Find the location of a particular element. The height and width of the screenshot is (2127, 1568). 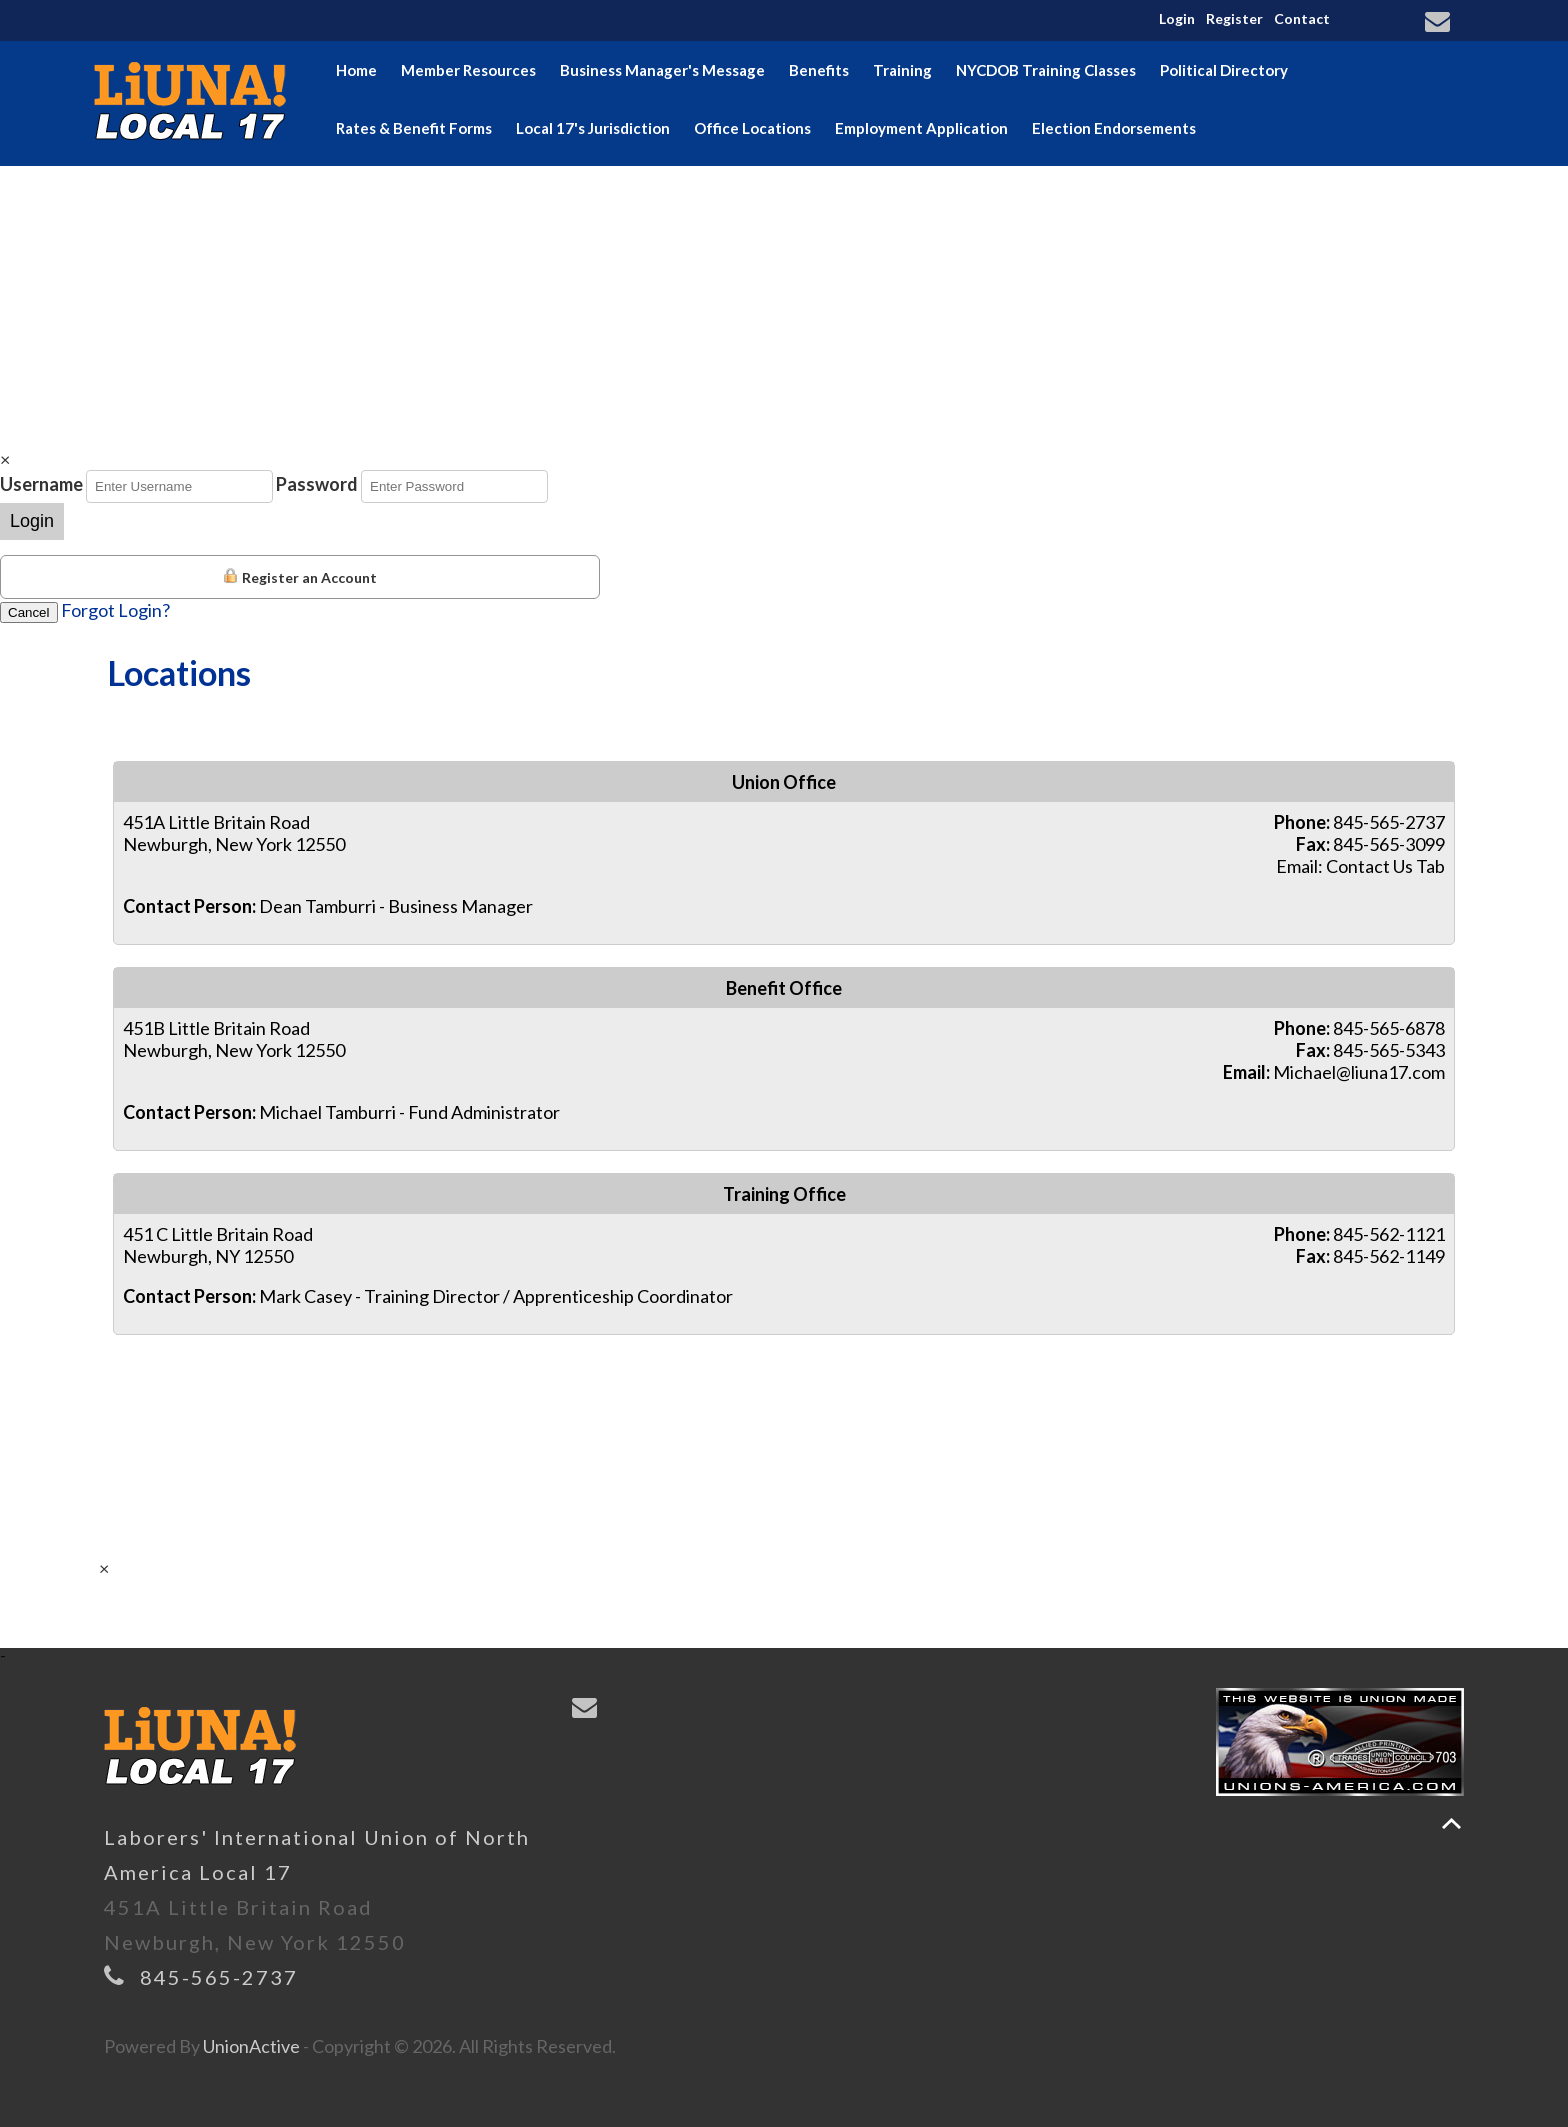

Local 17's Jurisdiction is located at coordinates (593, 128).